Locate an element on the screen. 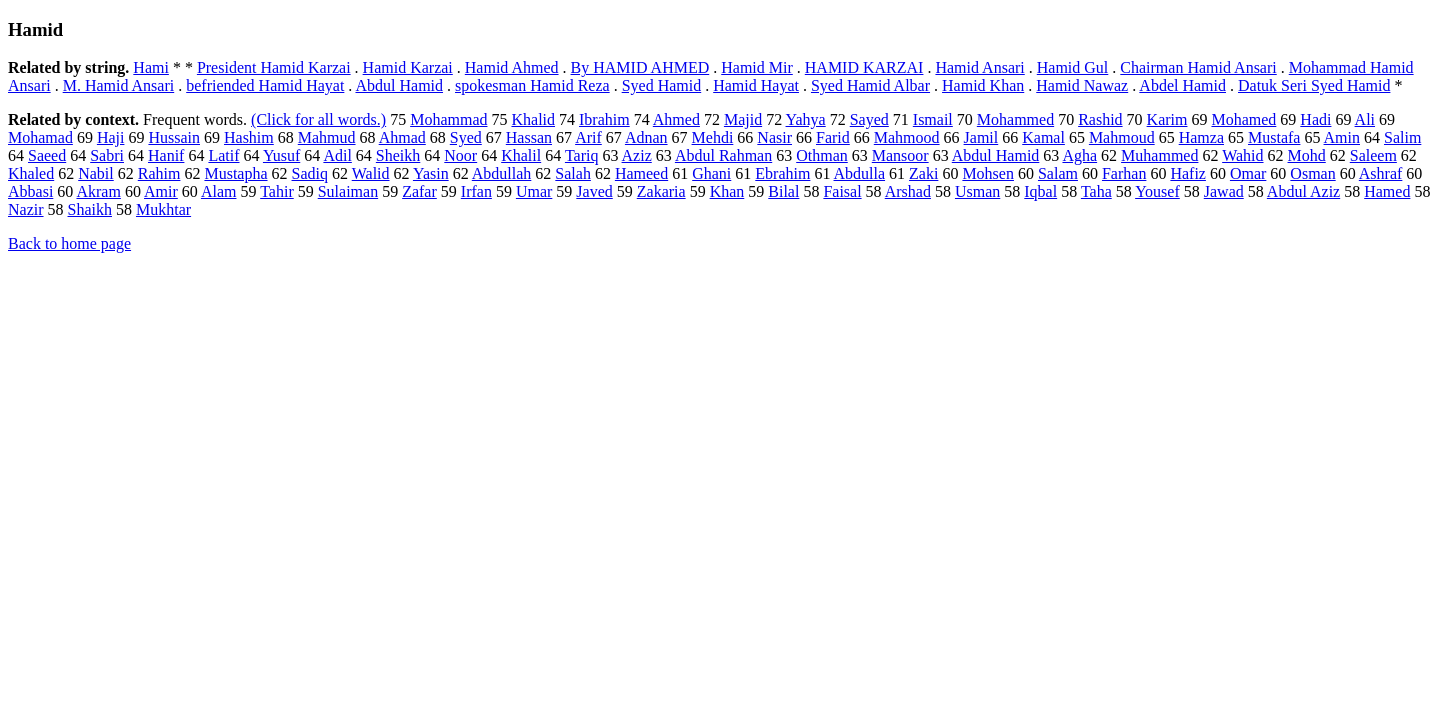 The height and width of the screenshot is (720, 1440). Syed Hamid is located at coordinates (662, 85).